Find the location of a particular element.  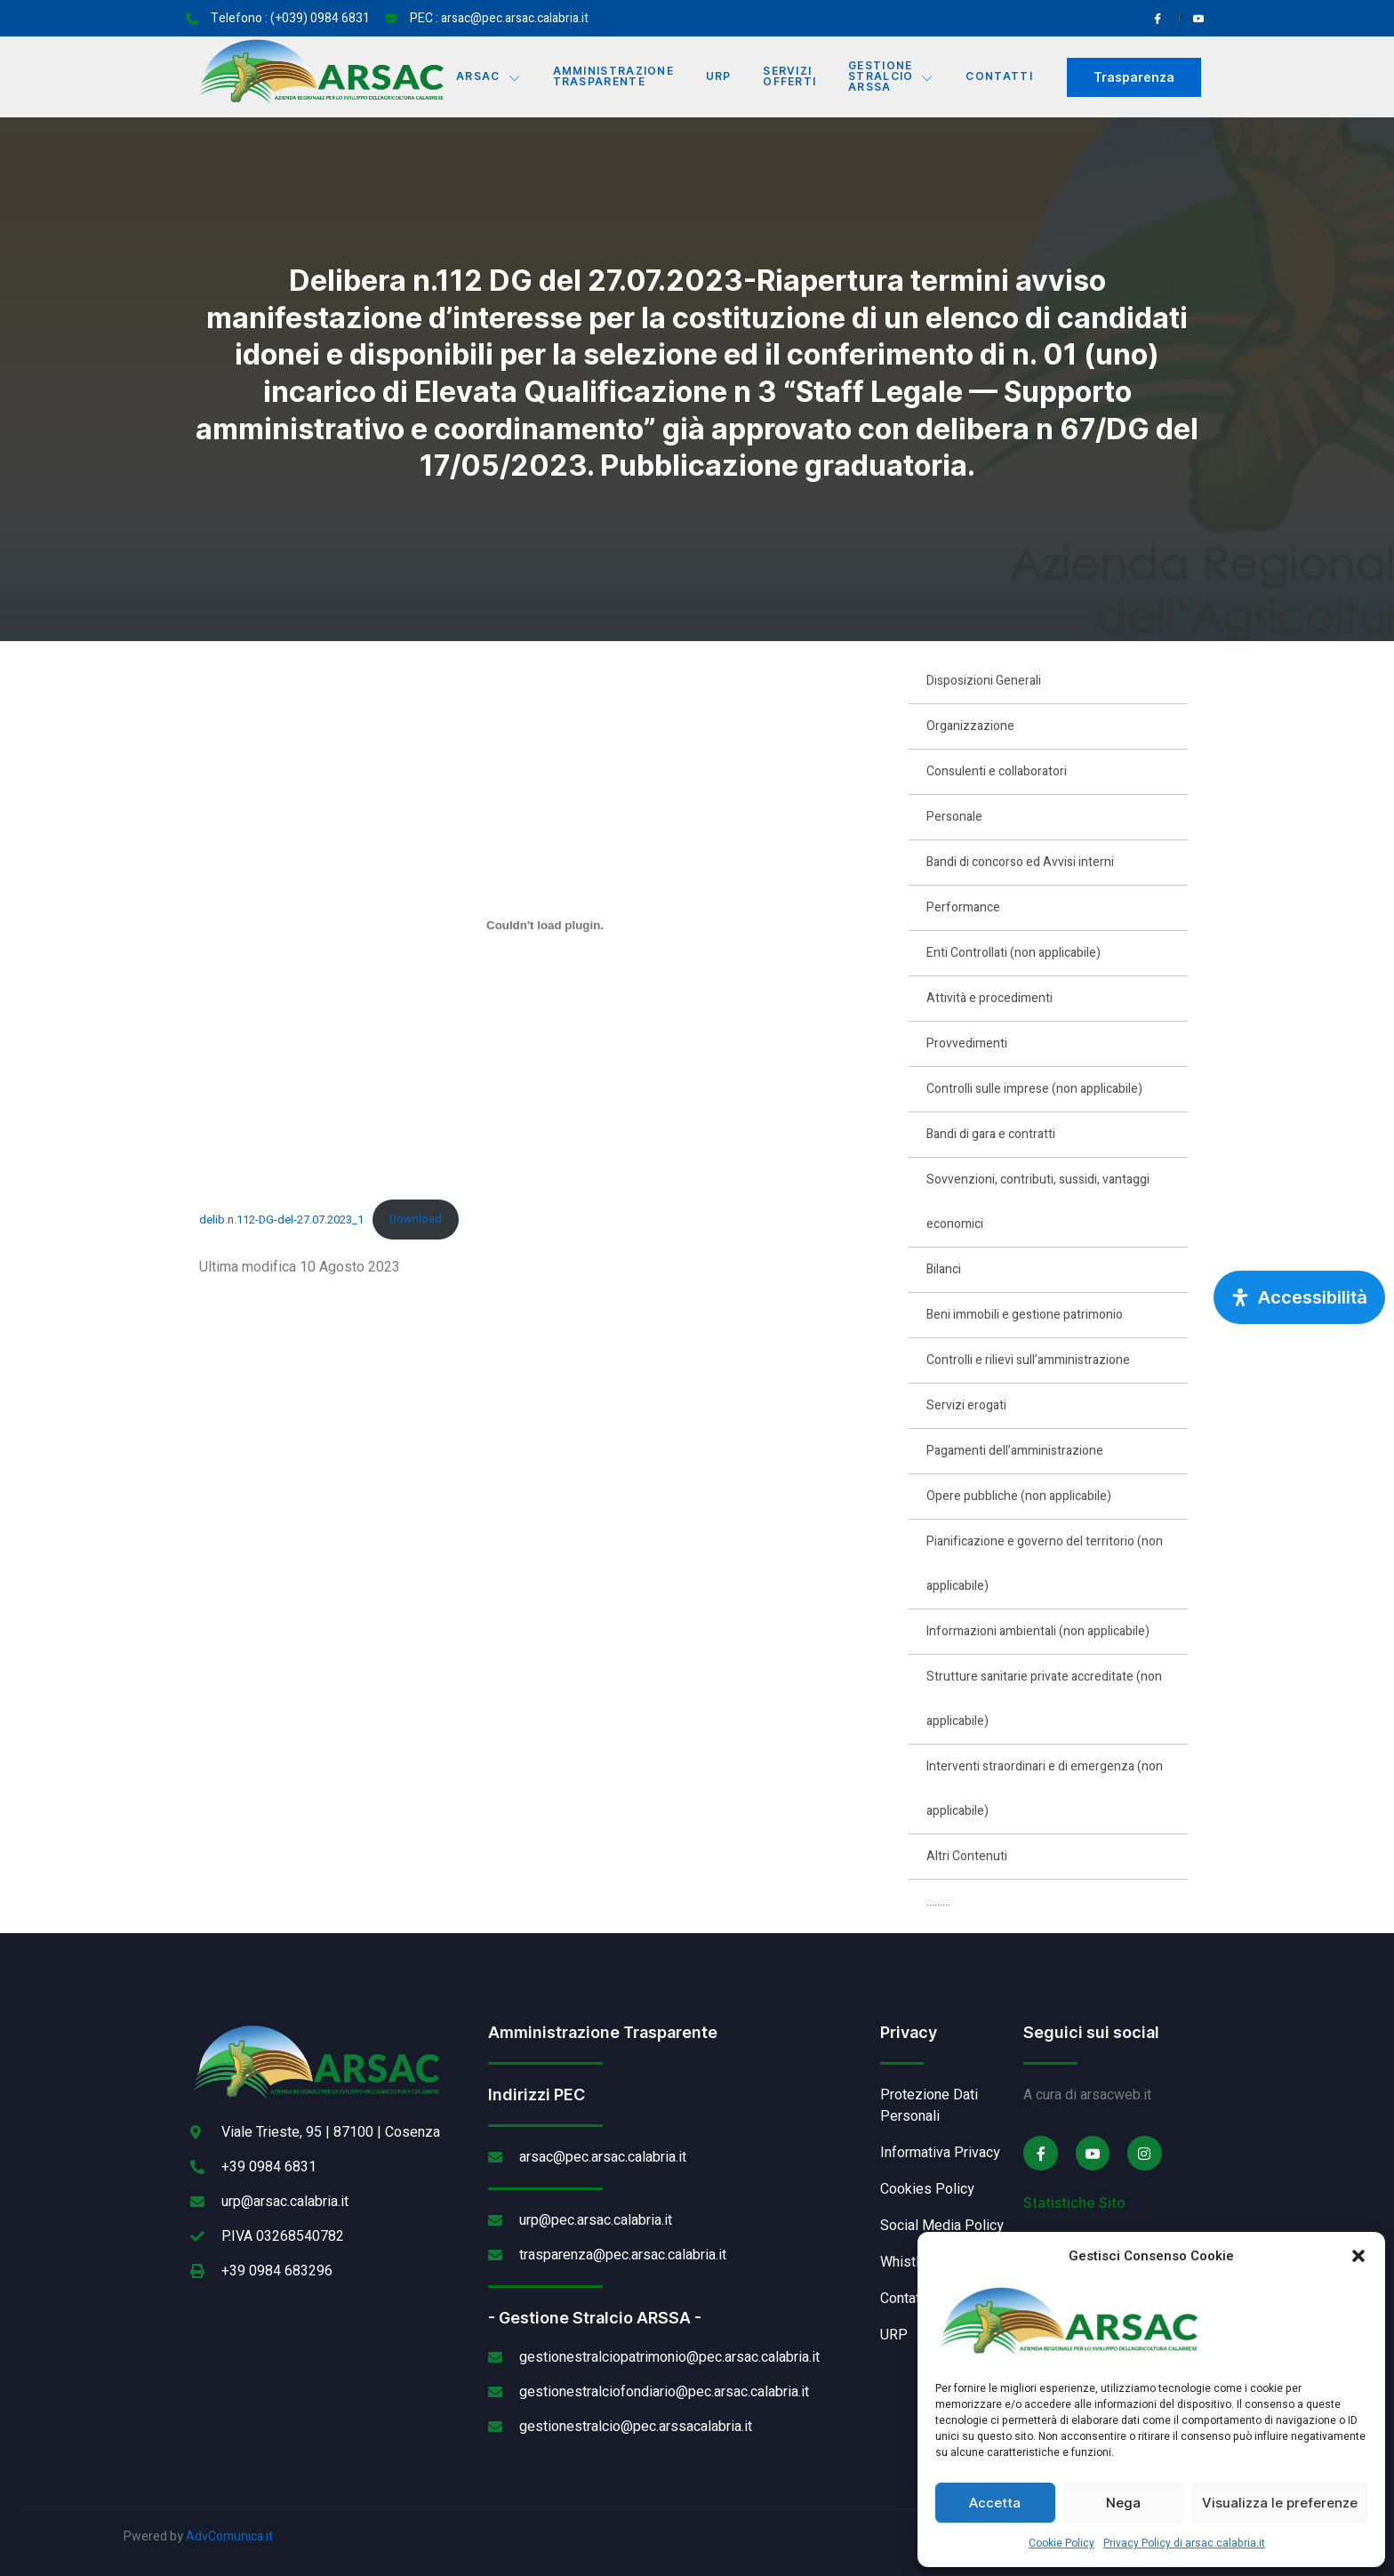

Amministrazione Trasparente is located at coordinates (613, 77).